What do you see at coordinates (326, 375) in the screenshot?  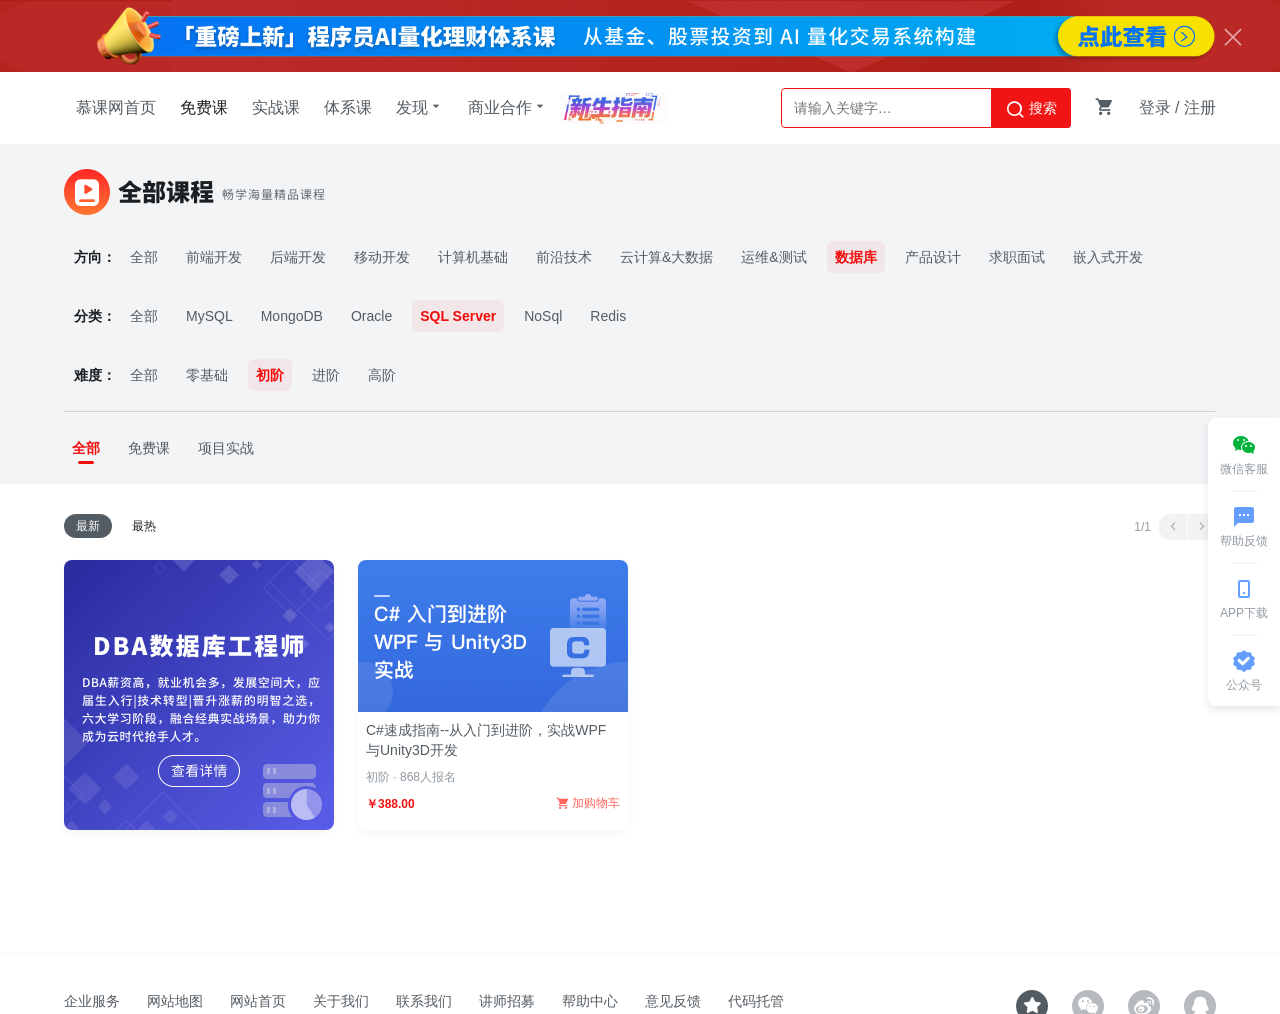 I see `进阶` at bounding box center [326, 375].